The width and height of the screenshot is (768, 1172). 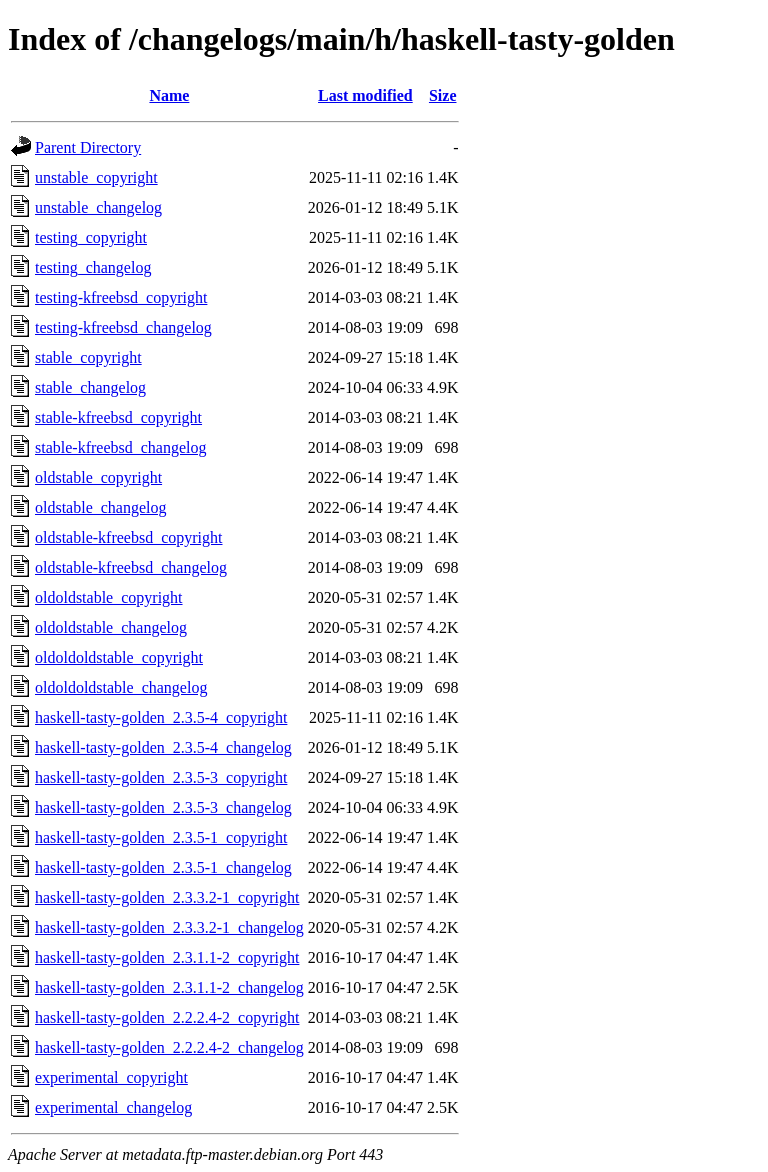 I want to click on stable-kfreebsd_copyright, so click(x=118, y=417).